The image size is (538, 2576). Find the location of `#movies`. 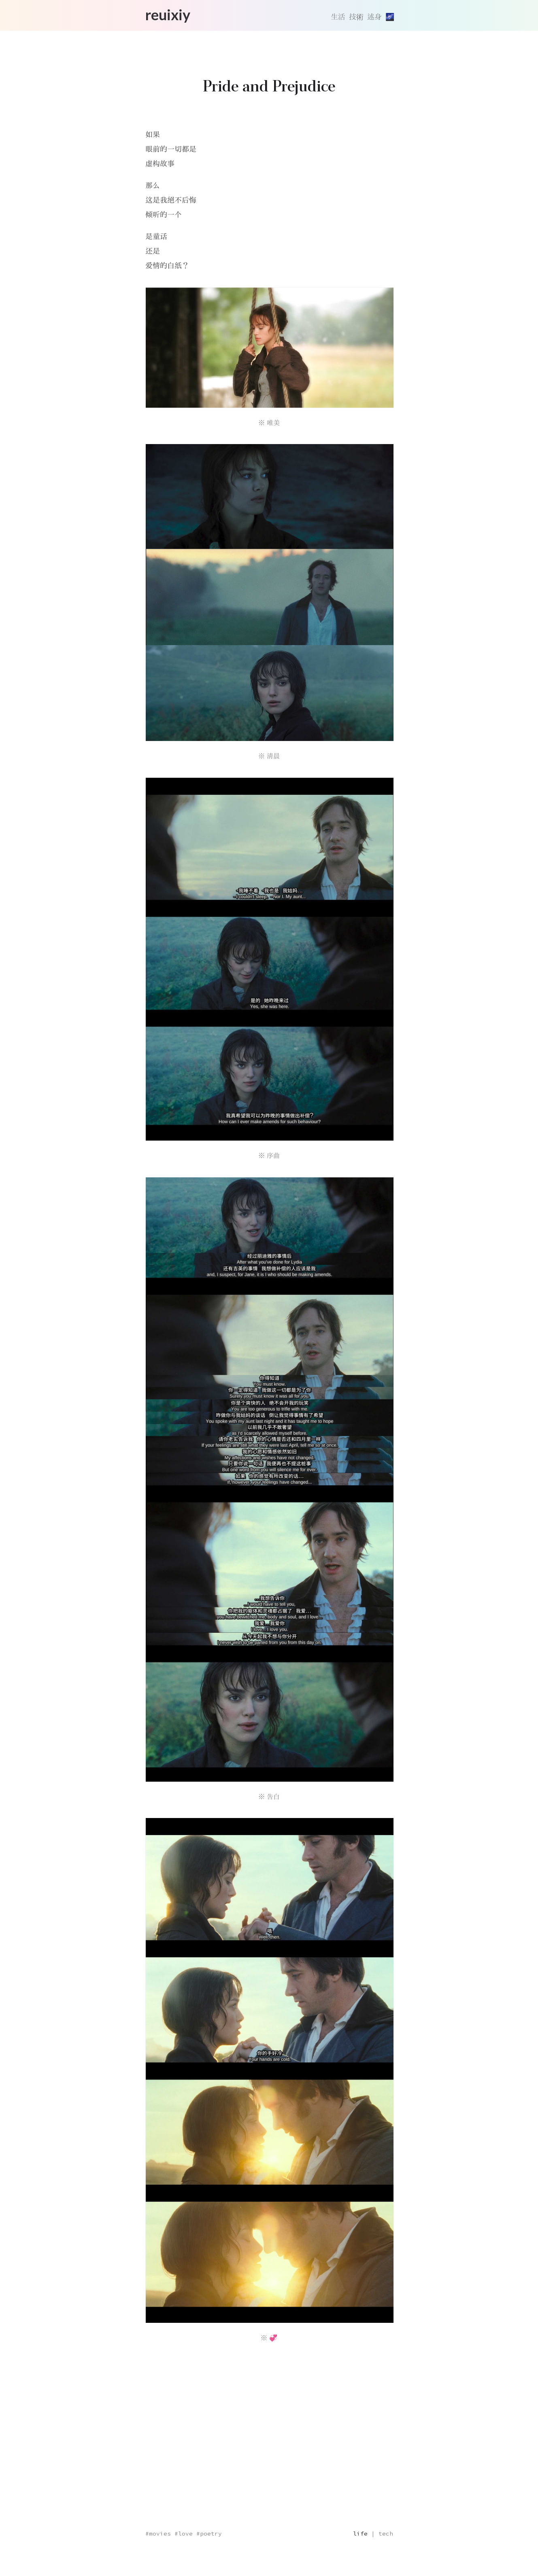

#movies is located at coordinates (158, 2533).